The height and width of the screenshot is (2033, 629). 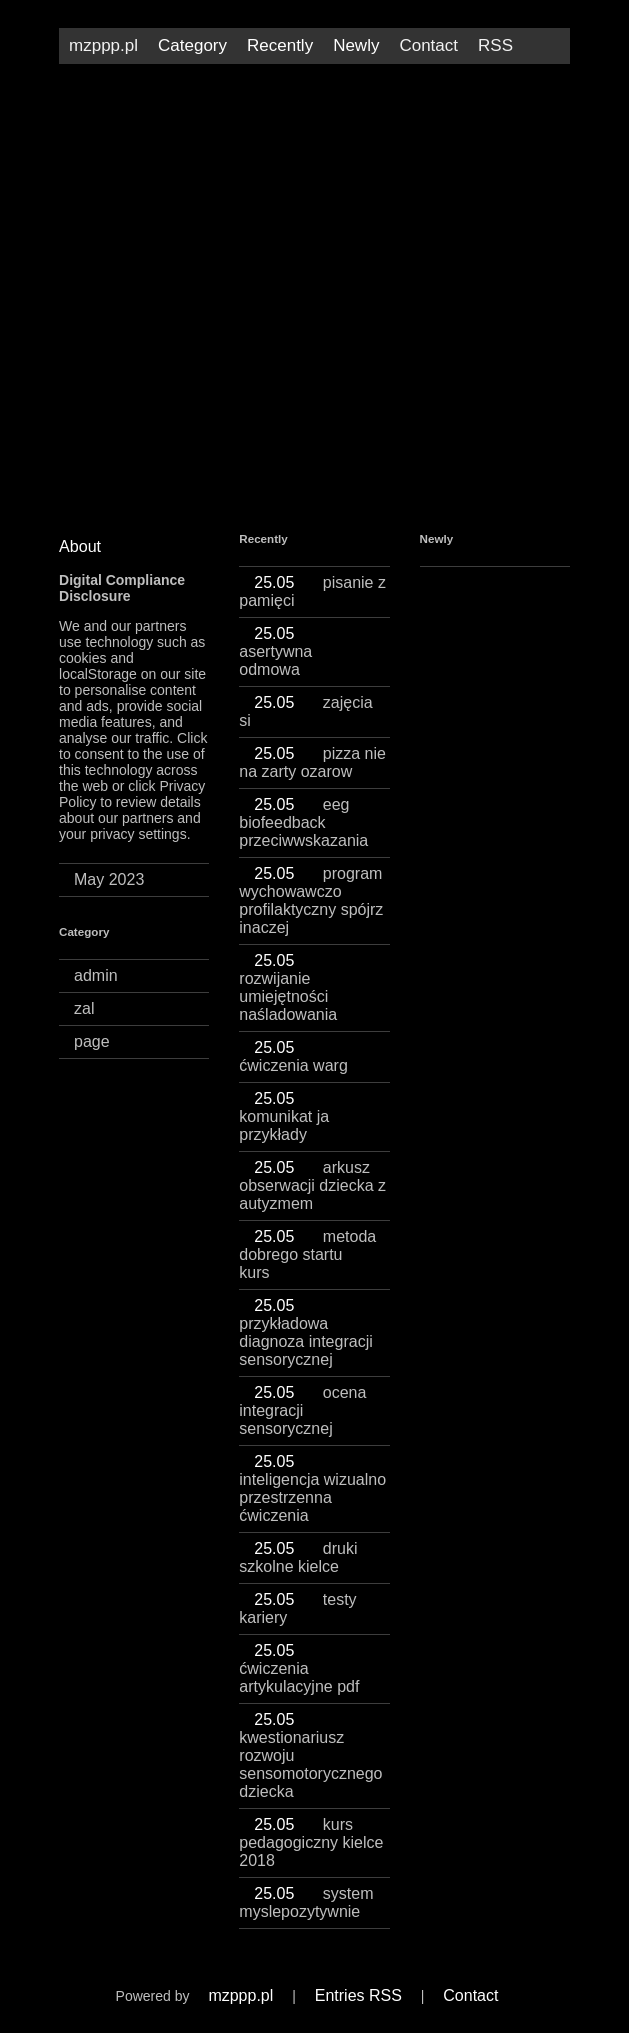 I want to click on RSS, so click(x=495, y=45).